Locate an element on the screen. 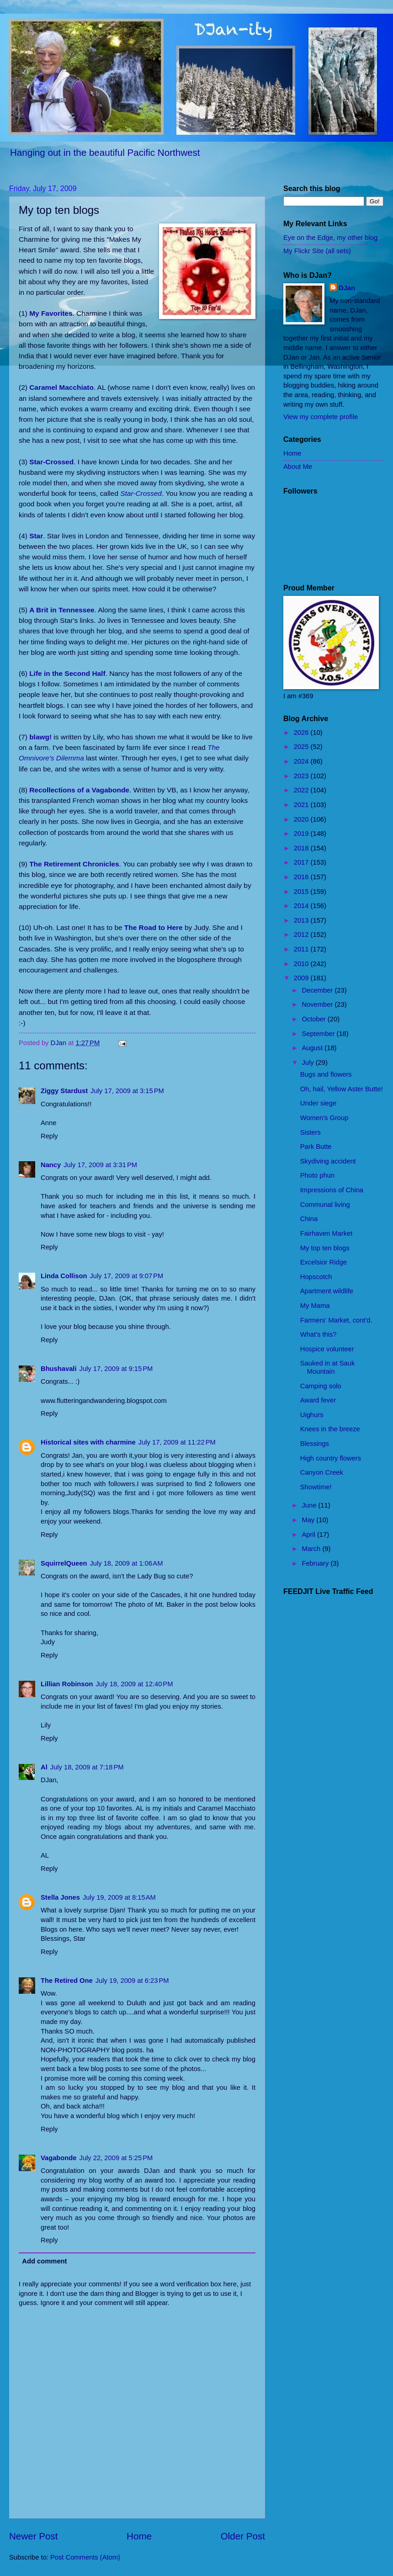 The image size is (393, 2576). Park Butte is located at coordinates (316, 1146).